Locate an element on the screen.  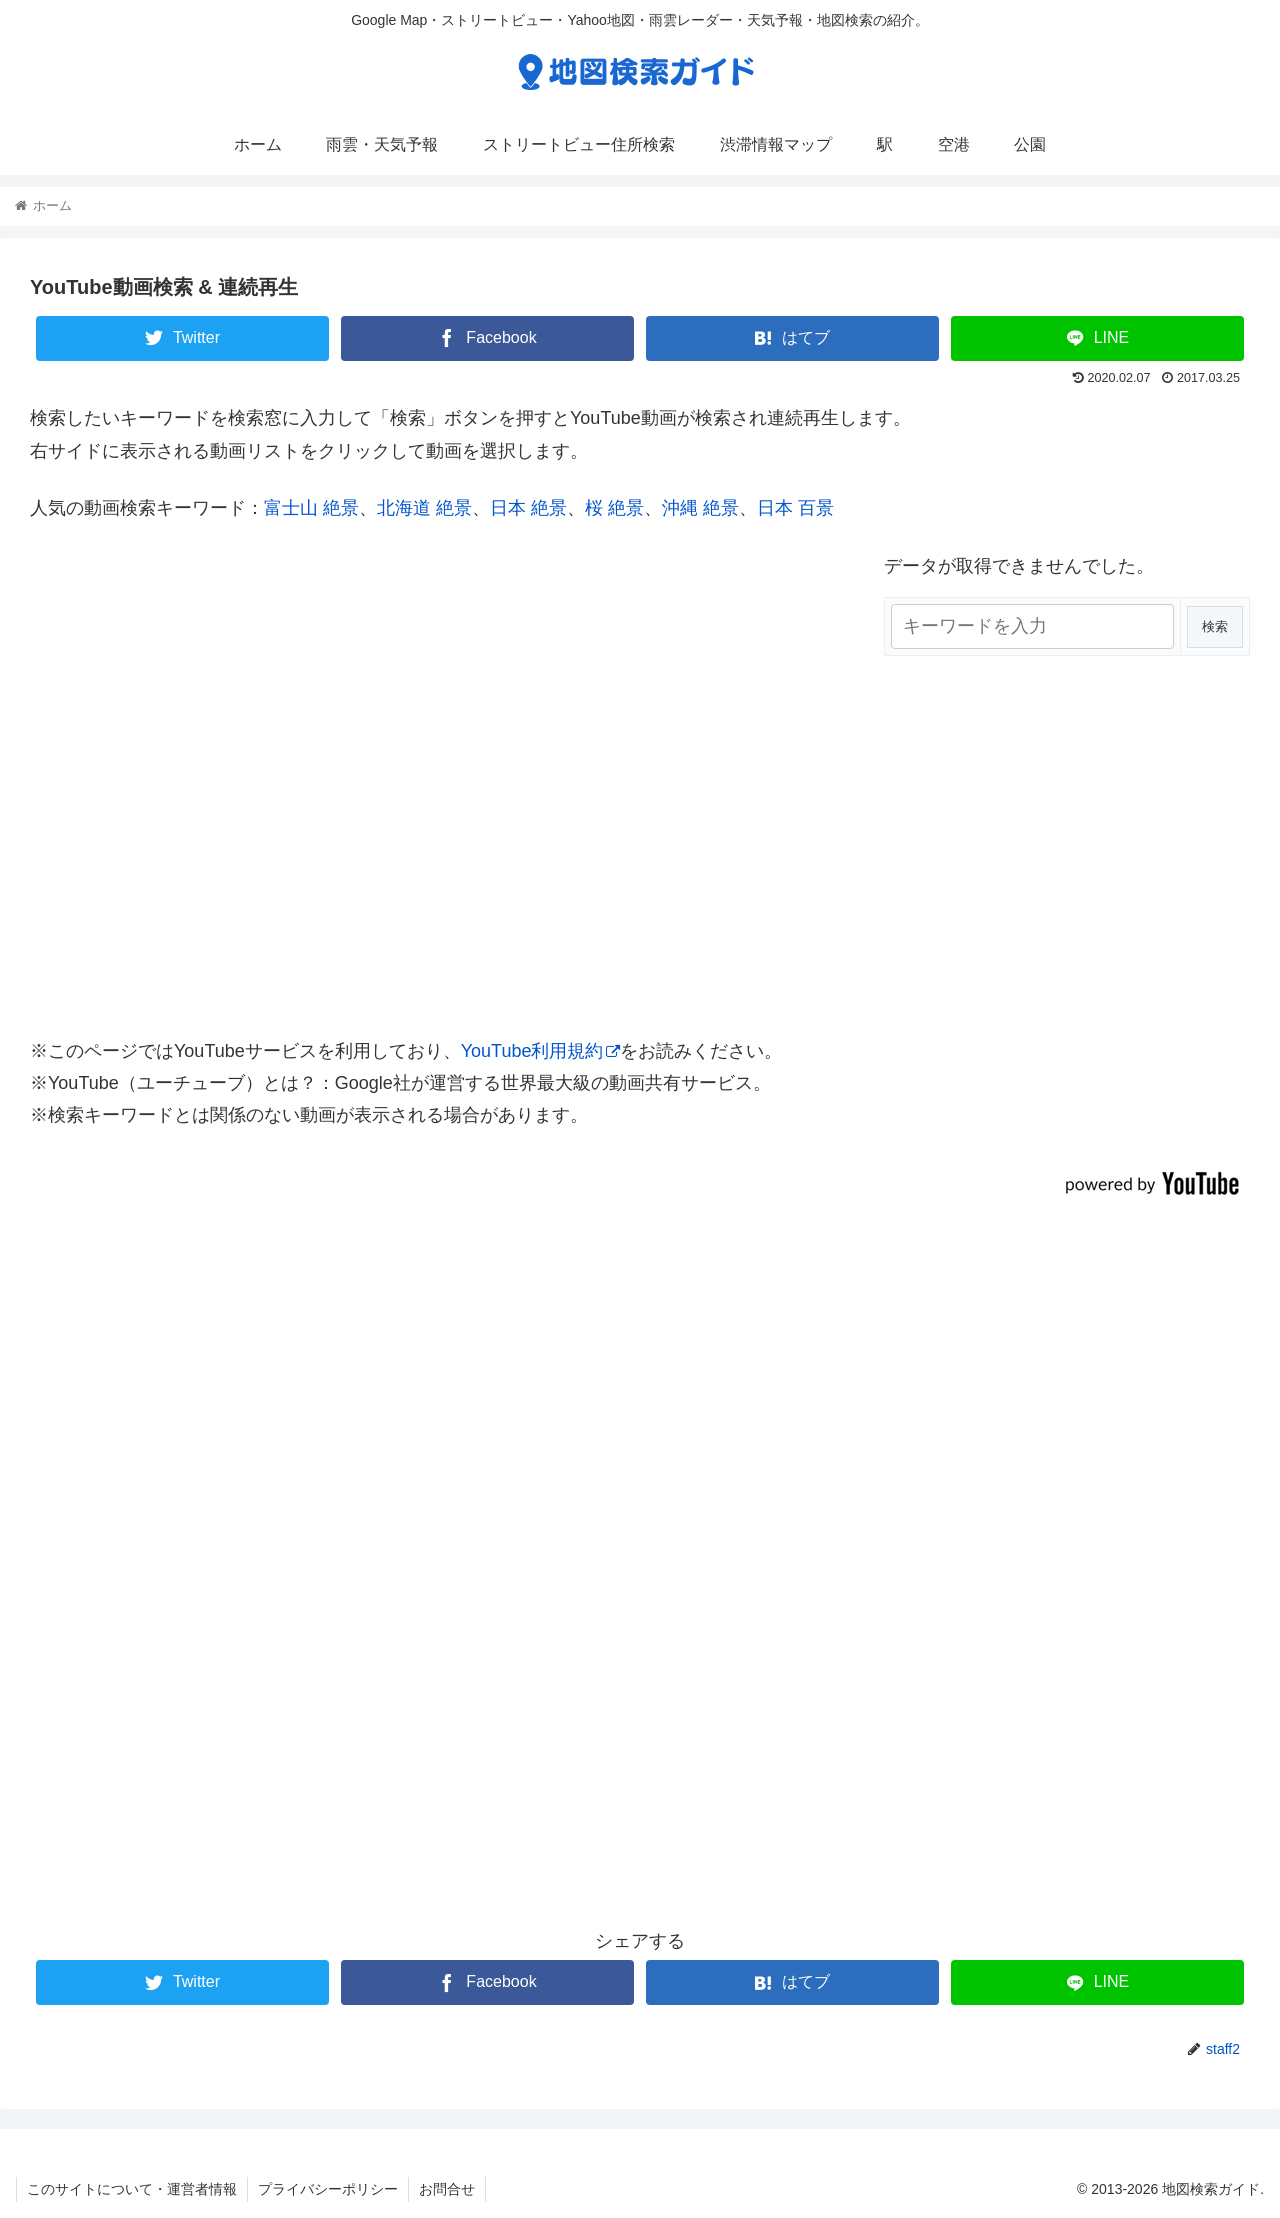
お問合せ is located at coordinates (447, 2189).